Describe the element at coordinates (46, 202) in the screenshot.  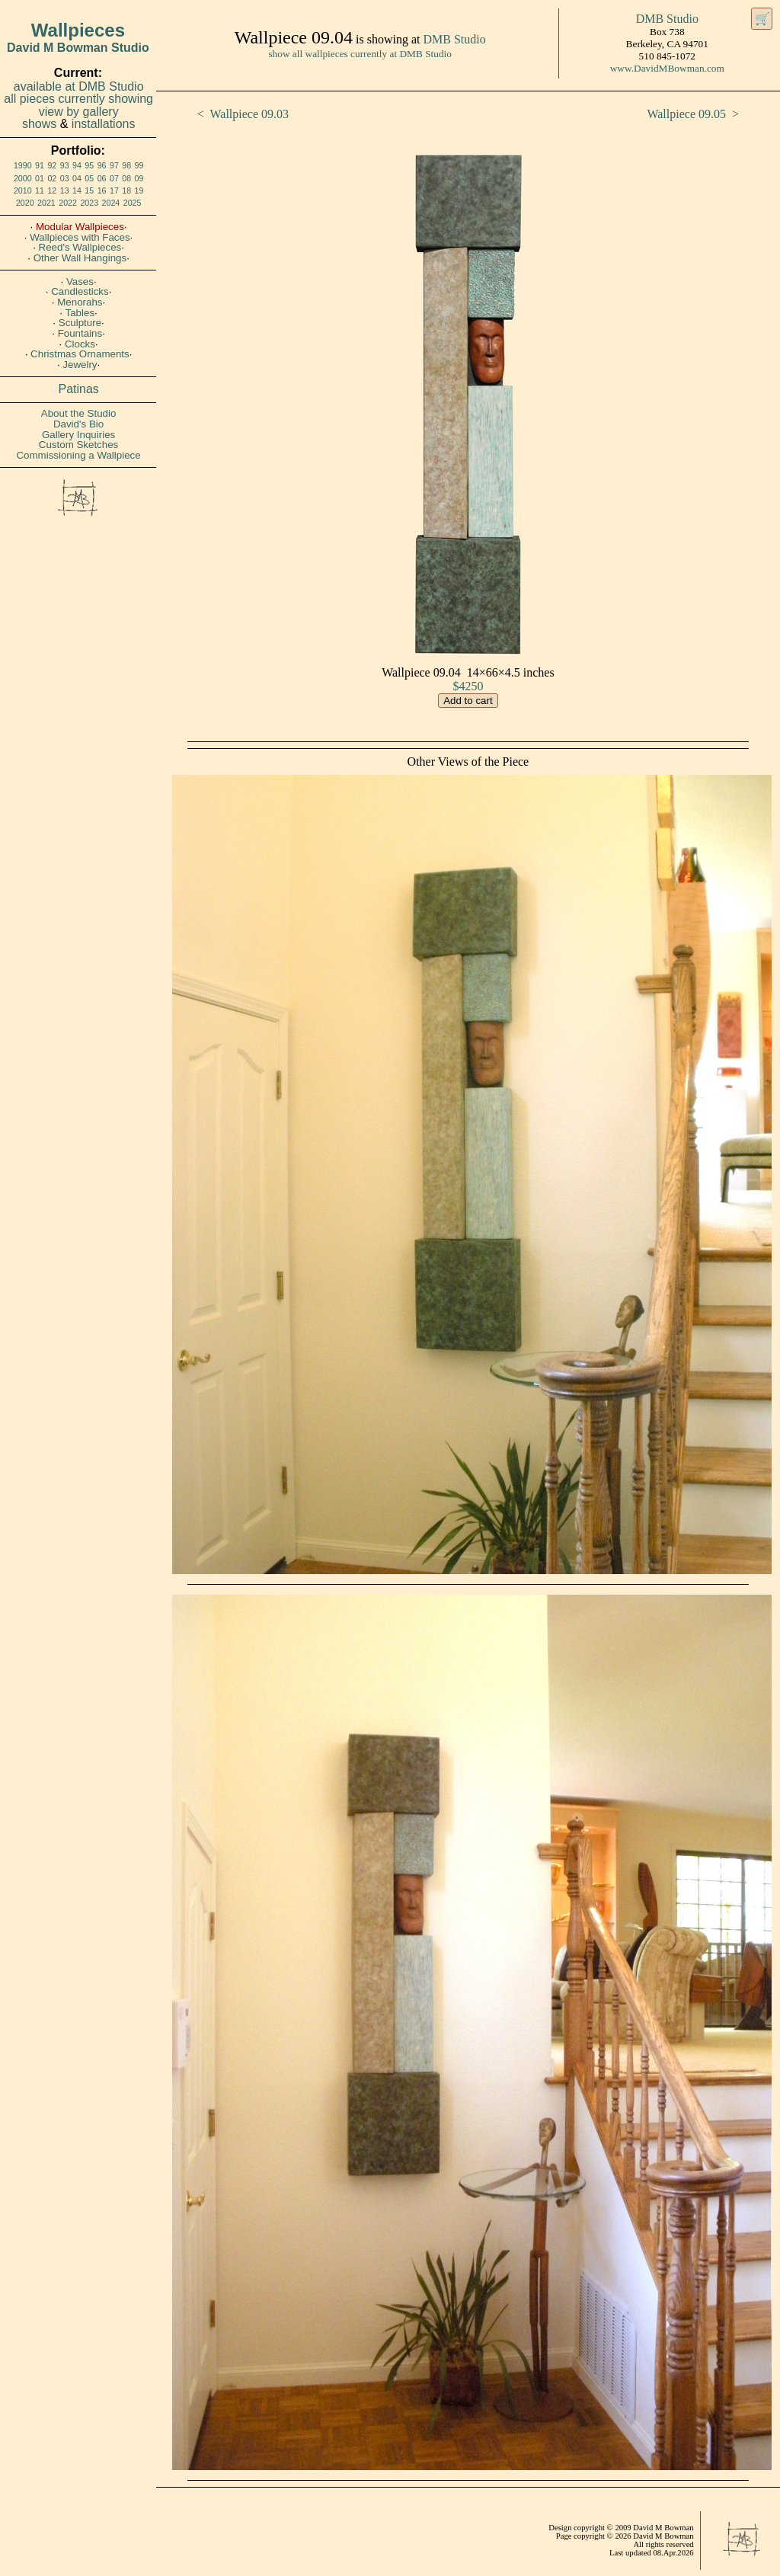
I see `2021` at that location.